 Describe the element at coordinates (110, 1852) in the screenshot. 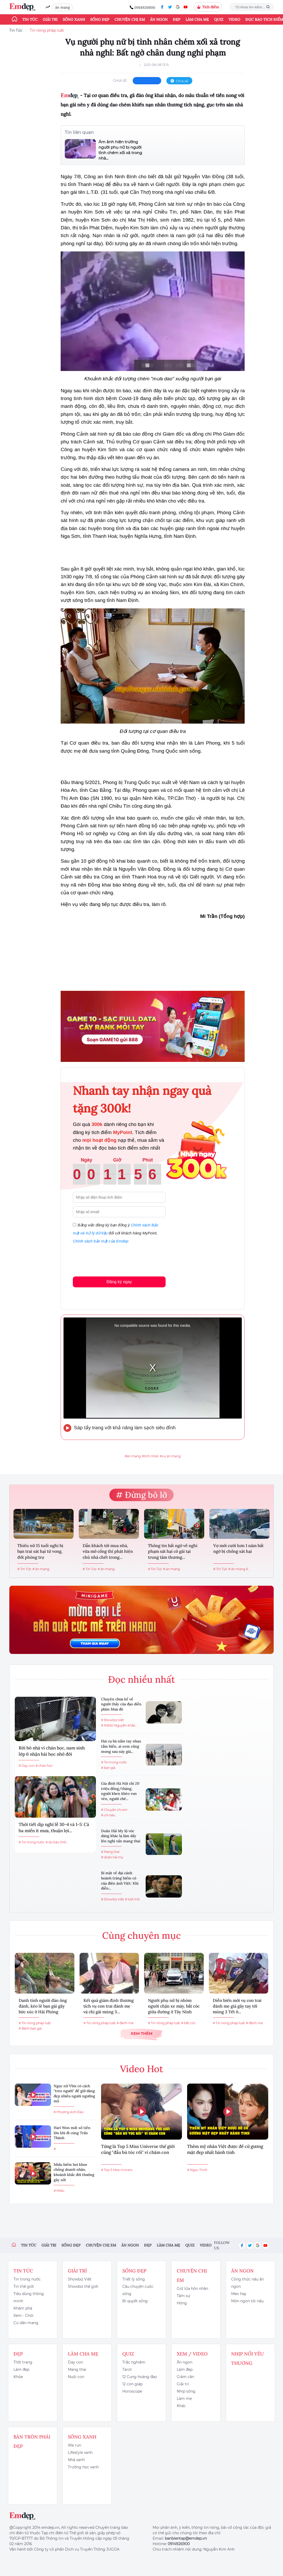

I see `# Mang thai` at that location.